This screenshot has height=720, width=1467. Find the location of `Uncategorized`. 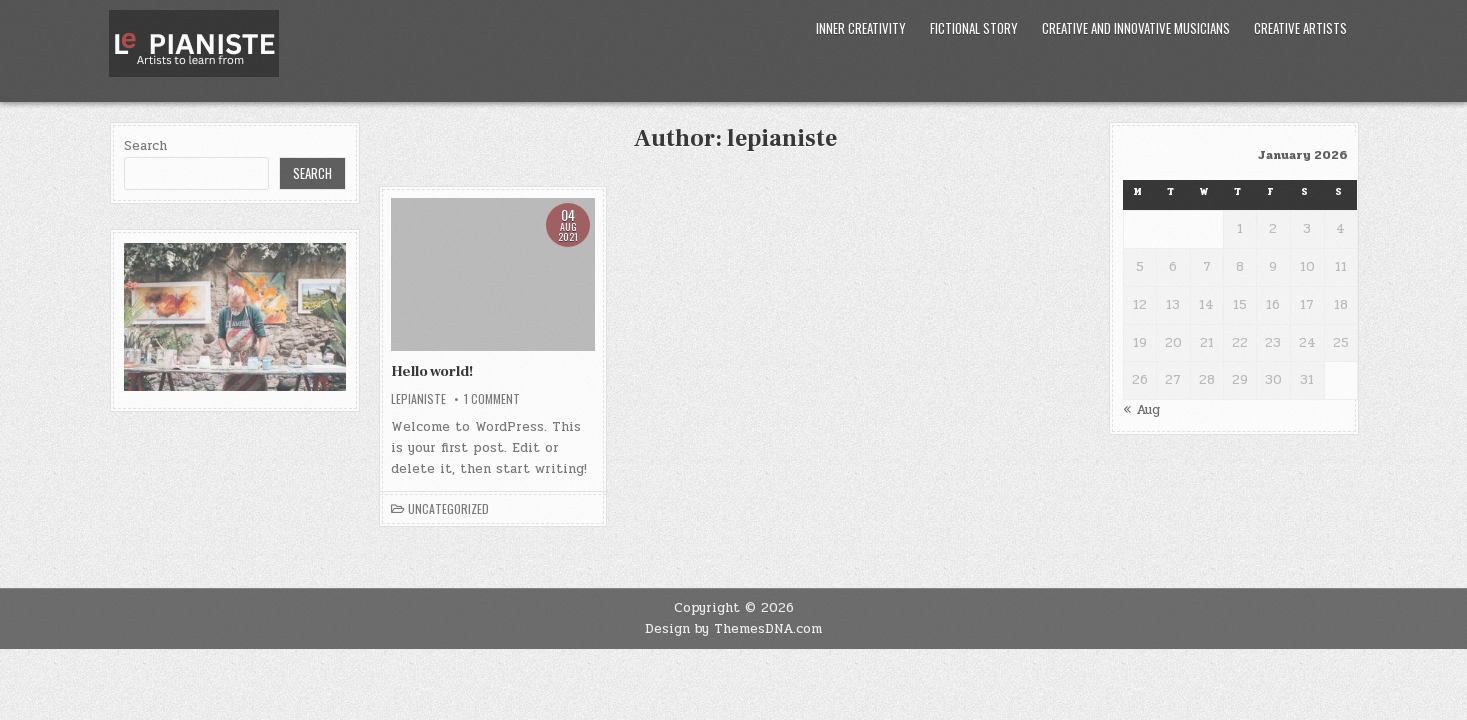

Uncategorized is located at coordinates (448, 509).